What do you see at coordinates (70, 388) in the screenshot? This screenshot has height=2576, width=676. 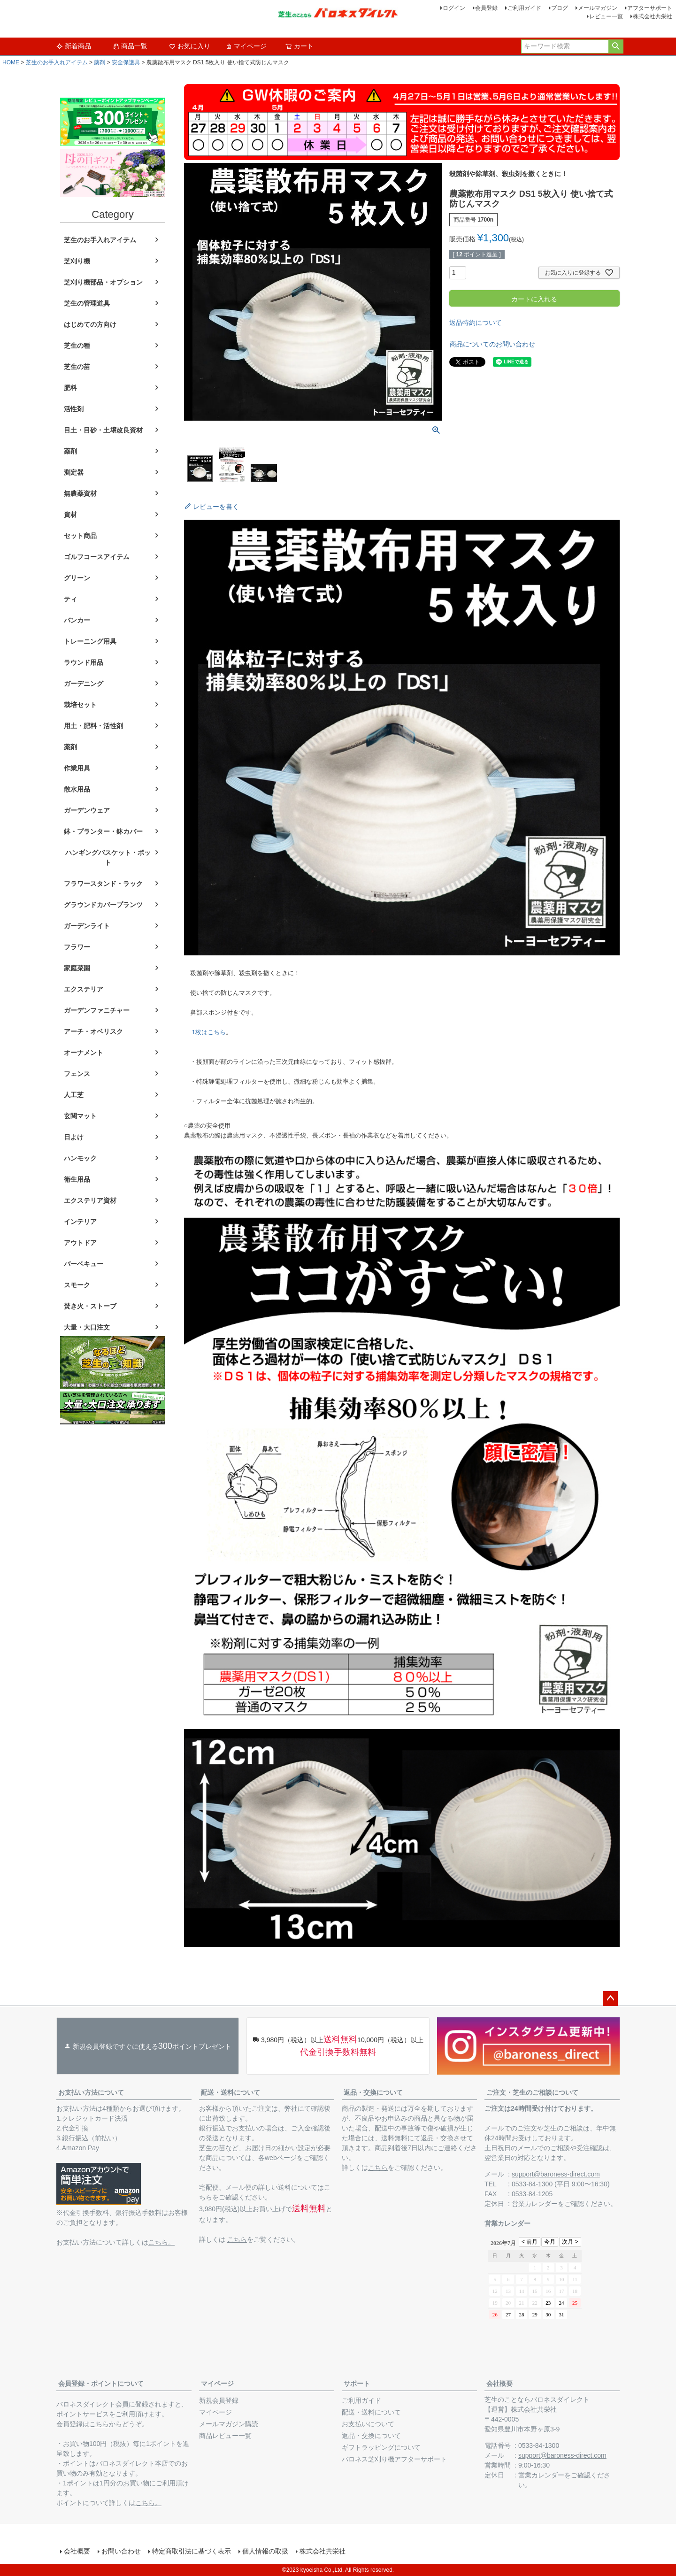 I see `肥料` at bounding box center [70, 388].